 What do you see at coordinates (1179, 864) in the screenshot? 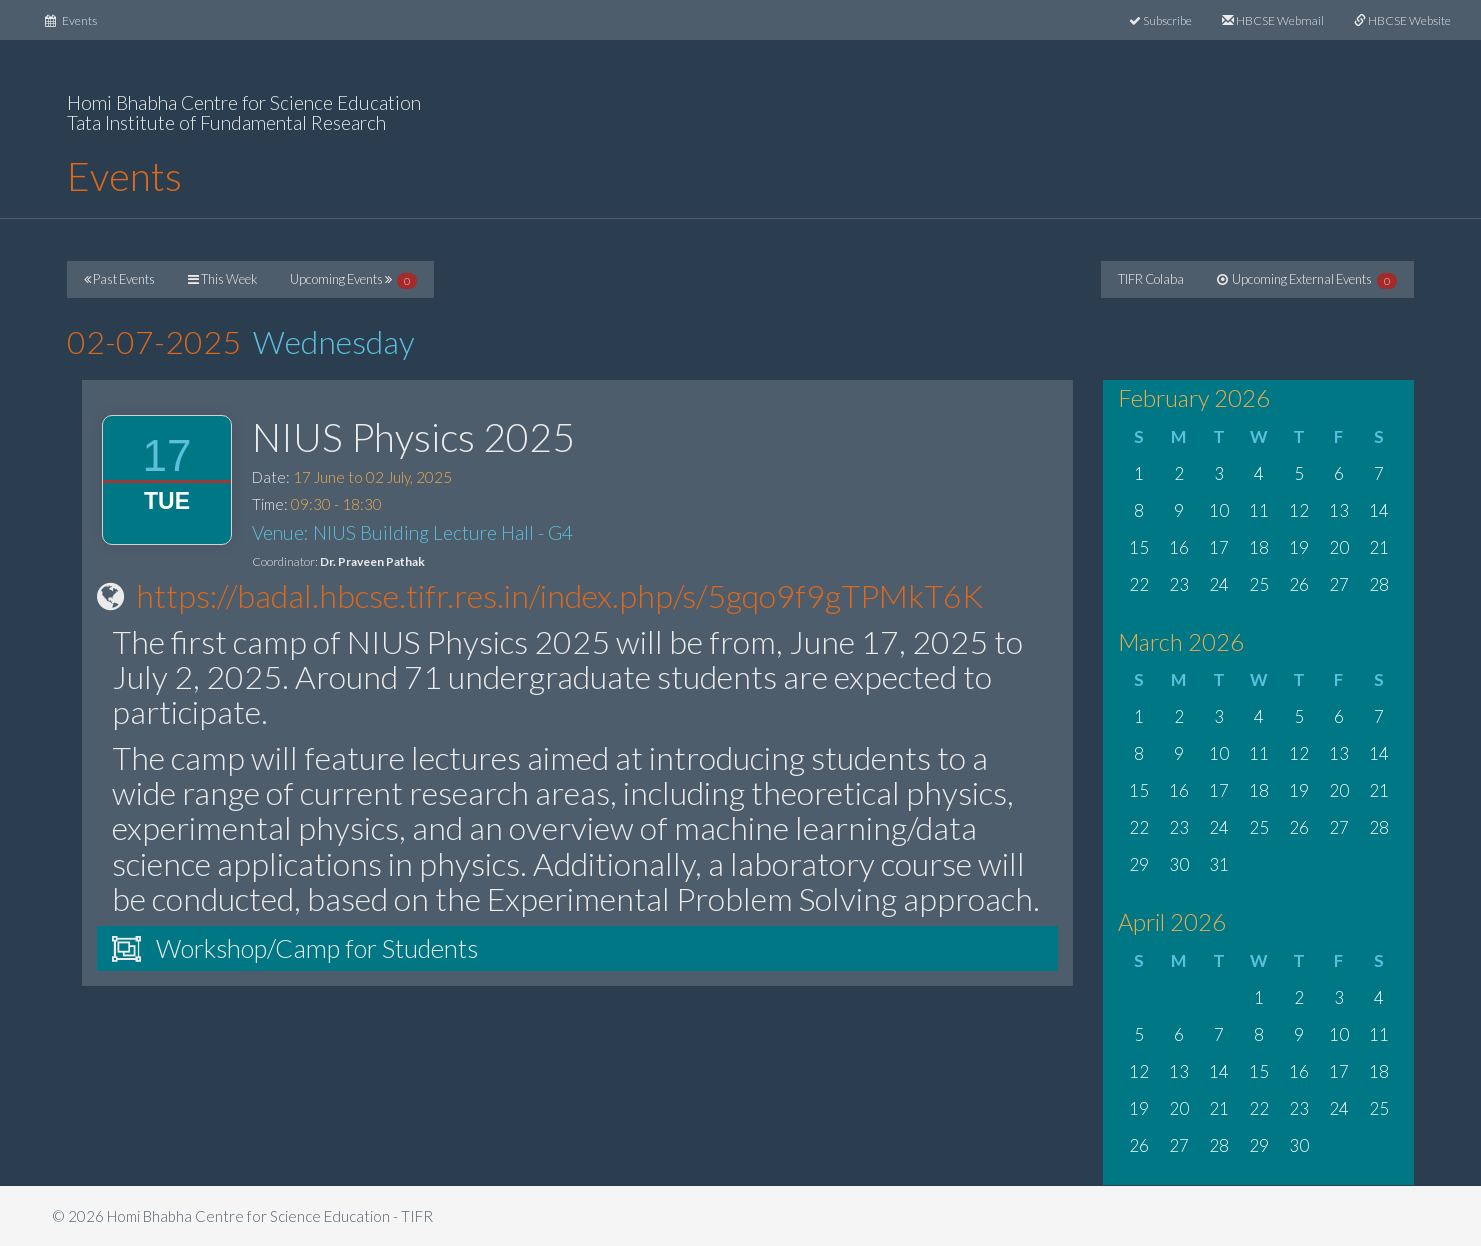
I see `30` at bounding box center [1179, 864].